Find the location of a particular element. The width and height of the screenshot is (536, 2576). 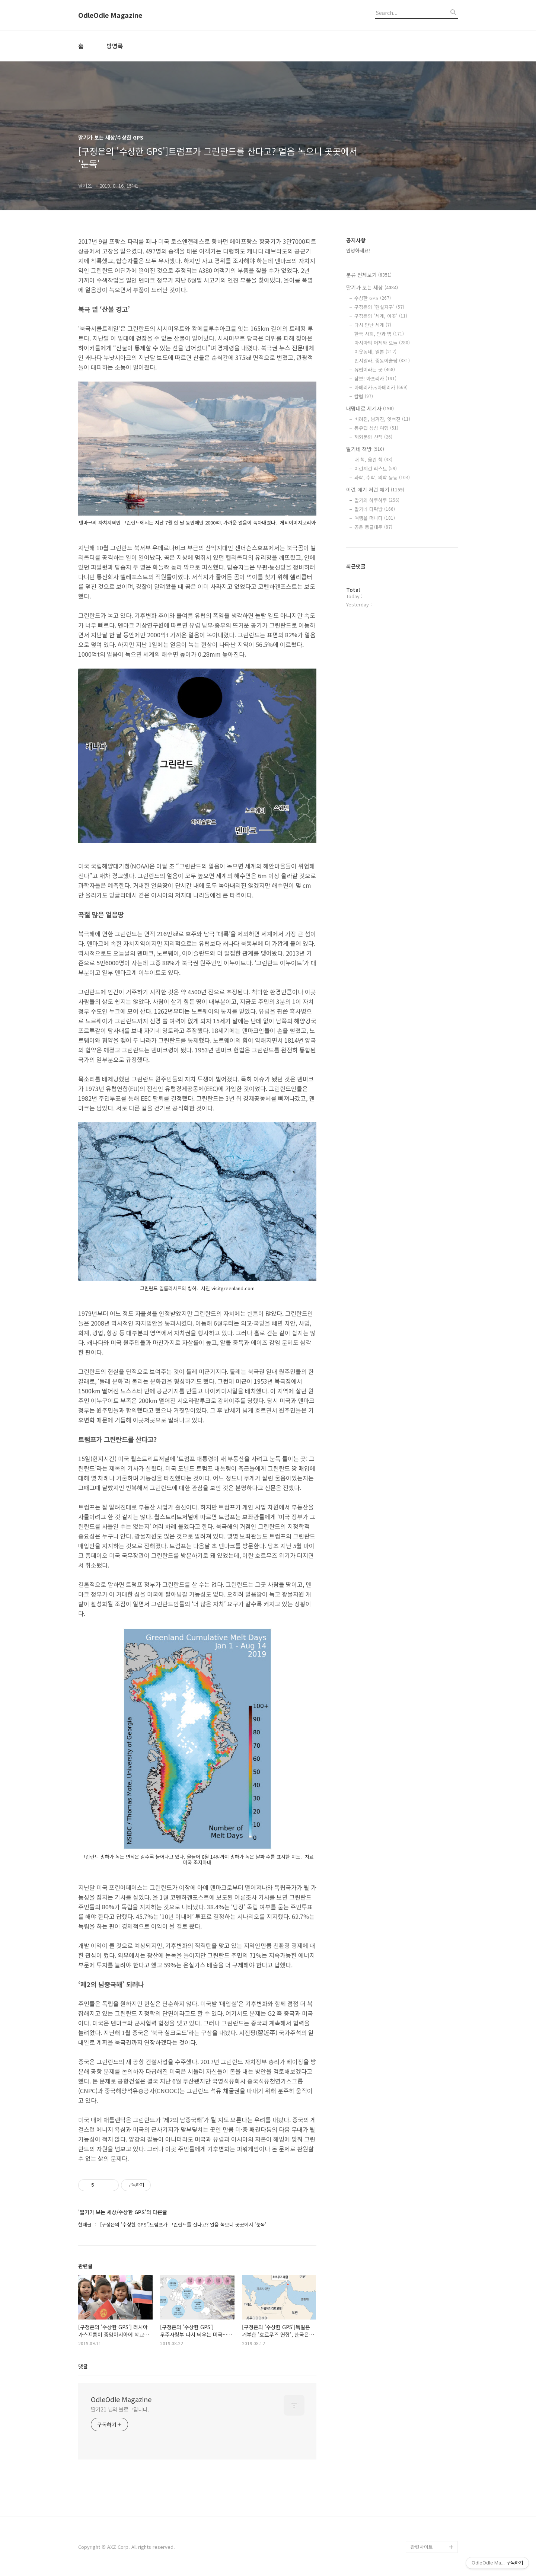

동유럽 상상 여행 is located at coordinates (376, 427).